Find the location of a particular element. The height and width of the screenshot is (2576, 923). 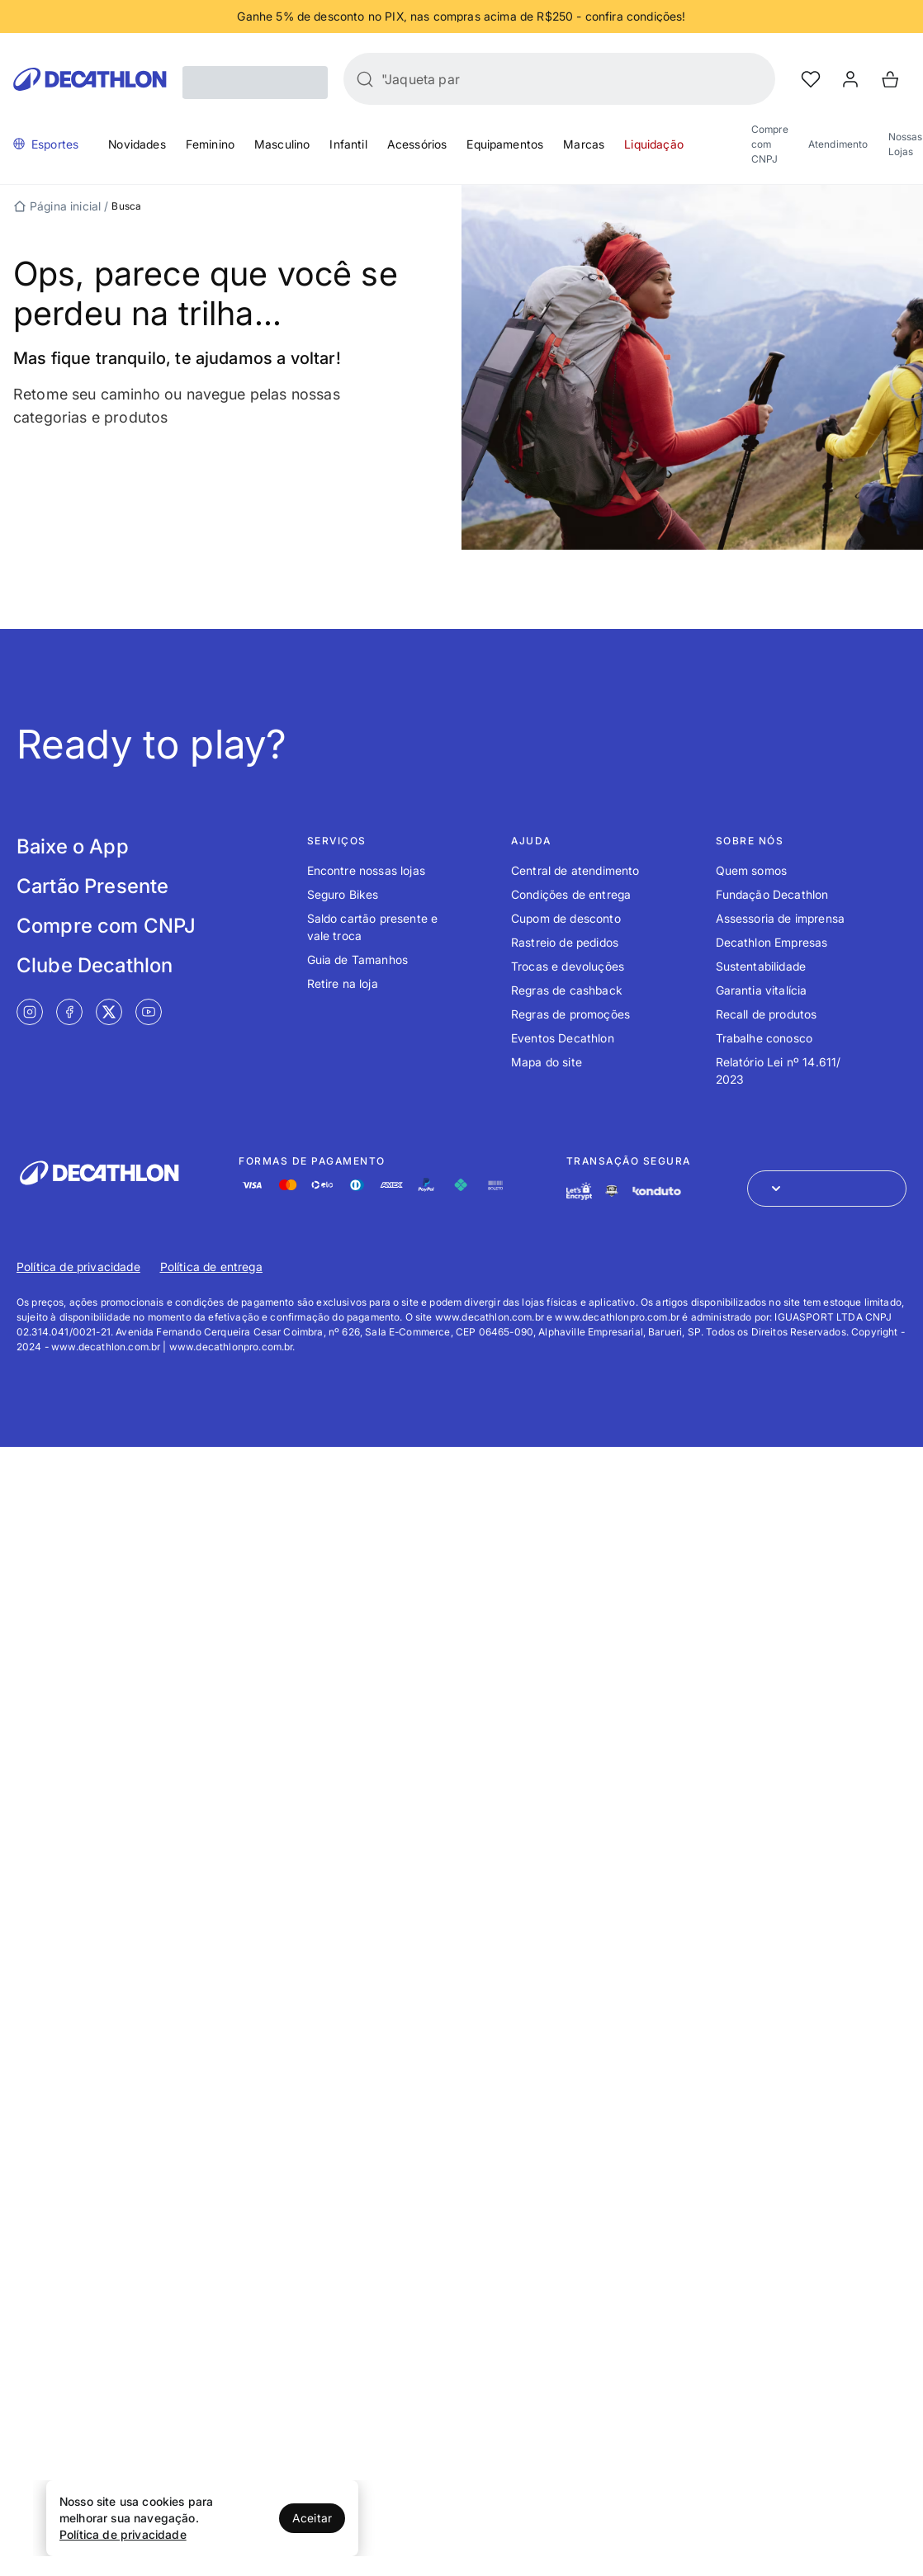

Guia de Tamanhos [Link de redirecionamento para o tópico Guia de Tamanhos] is located at coordinates (358, 959).